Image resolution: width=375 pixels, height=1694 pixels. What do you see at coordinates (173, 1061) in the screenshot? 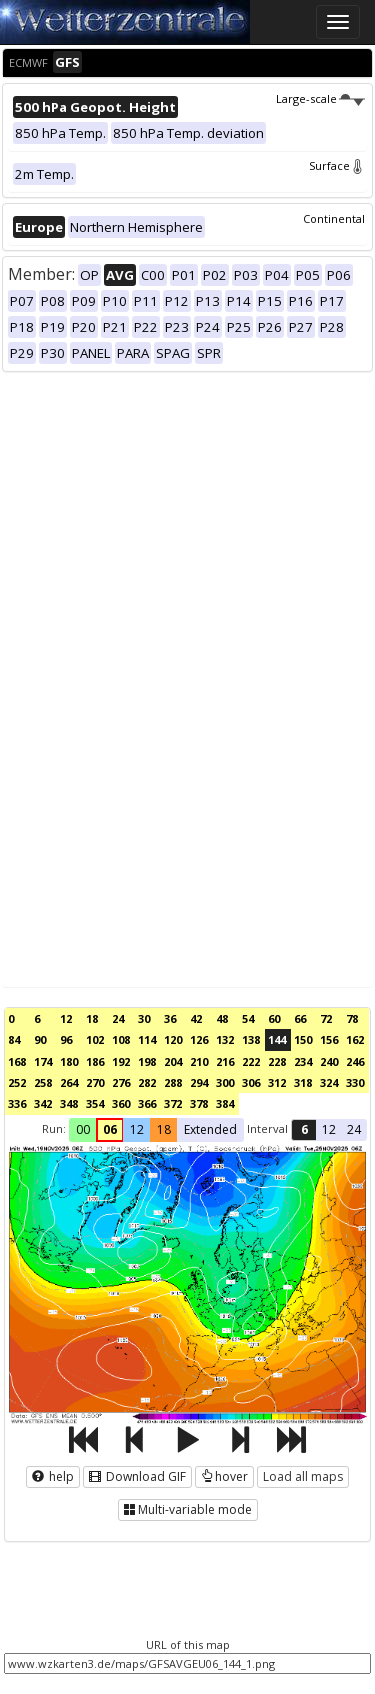
I see `204` at bounding box center [173, 1061].